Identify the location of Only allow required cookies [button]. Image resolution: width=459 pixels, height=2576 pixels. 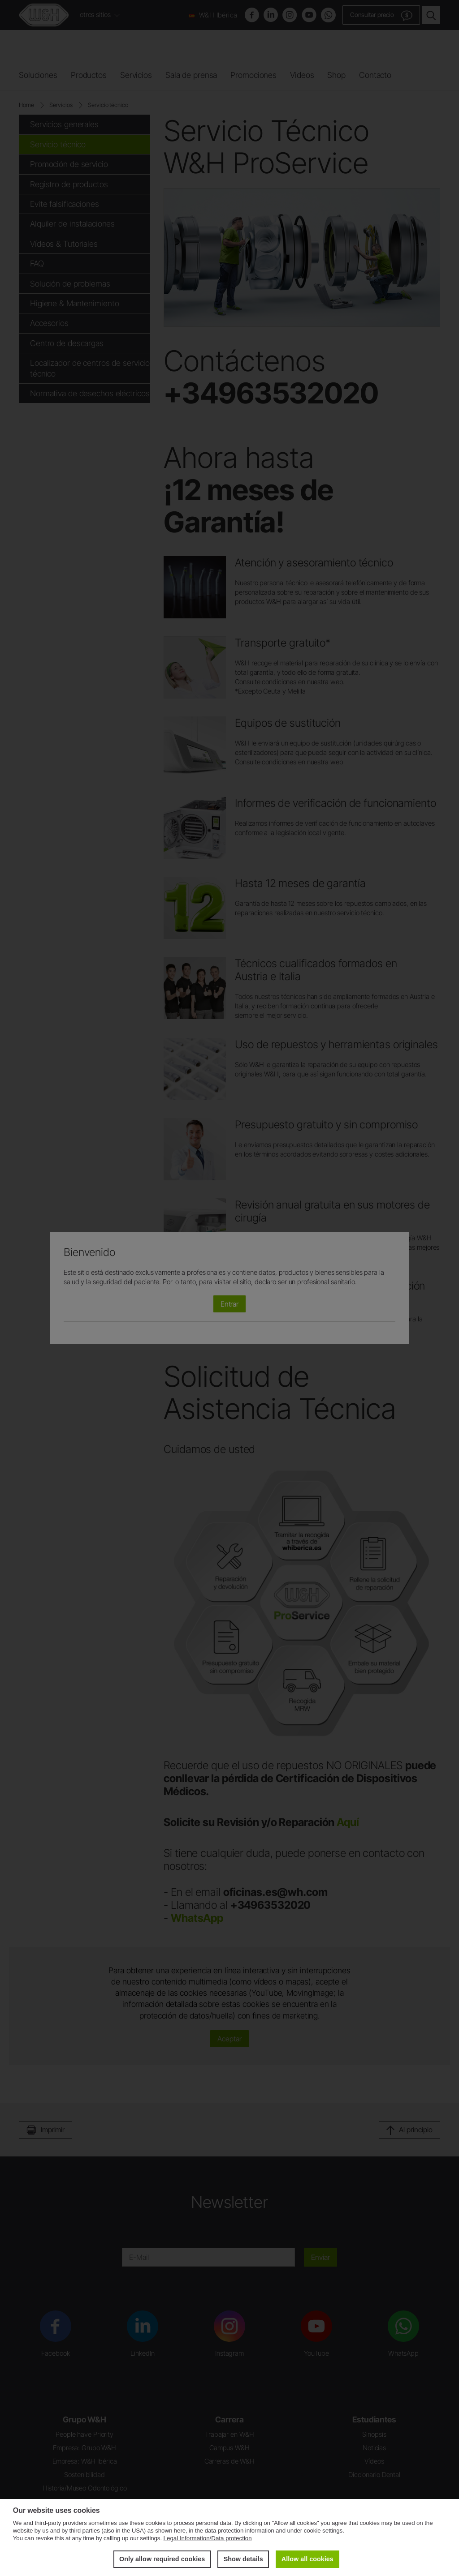
(162, 2559).